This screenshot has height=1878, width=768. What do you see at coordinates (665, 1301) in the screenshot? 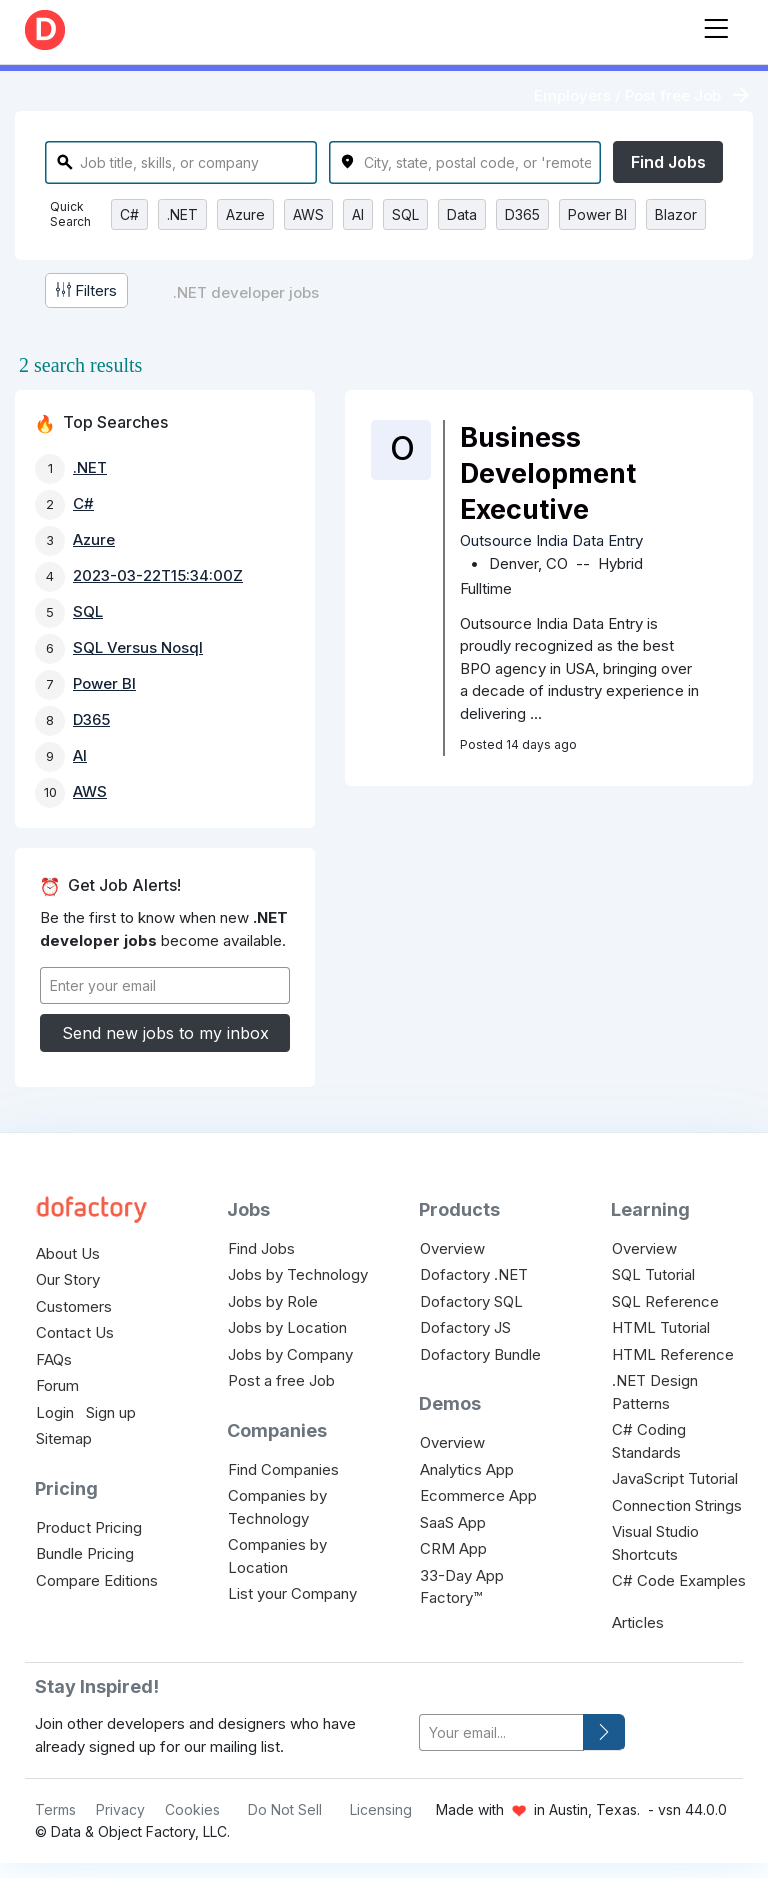
I see `SQL Reference` at bounding box center [665, 1301].